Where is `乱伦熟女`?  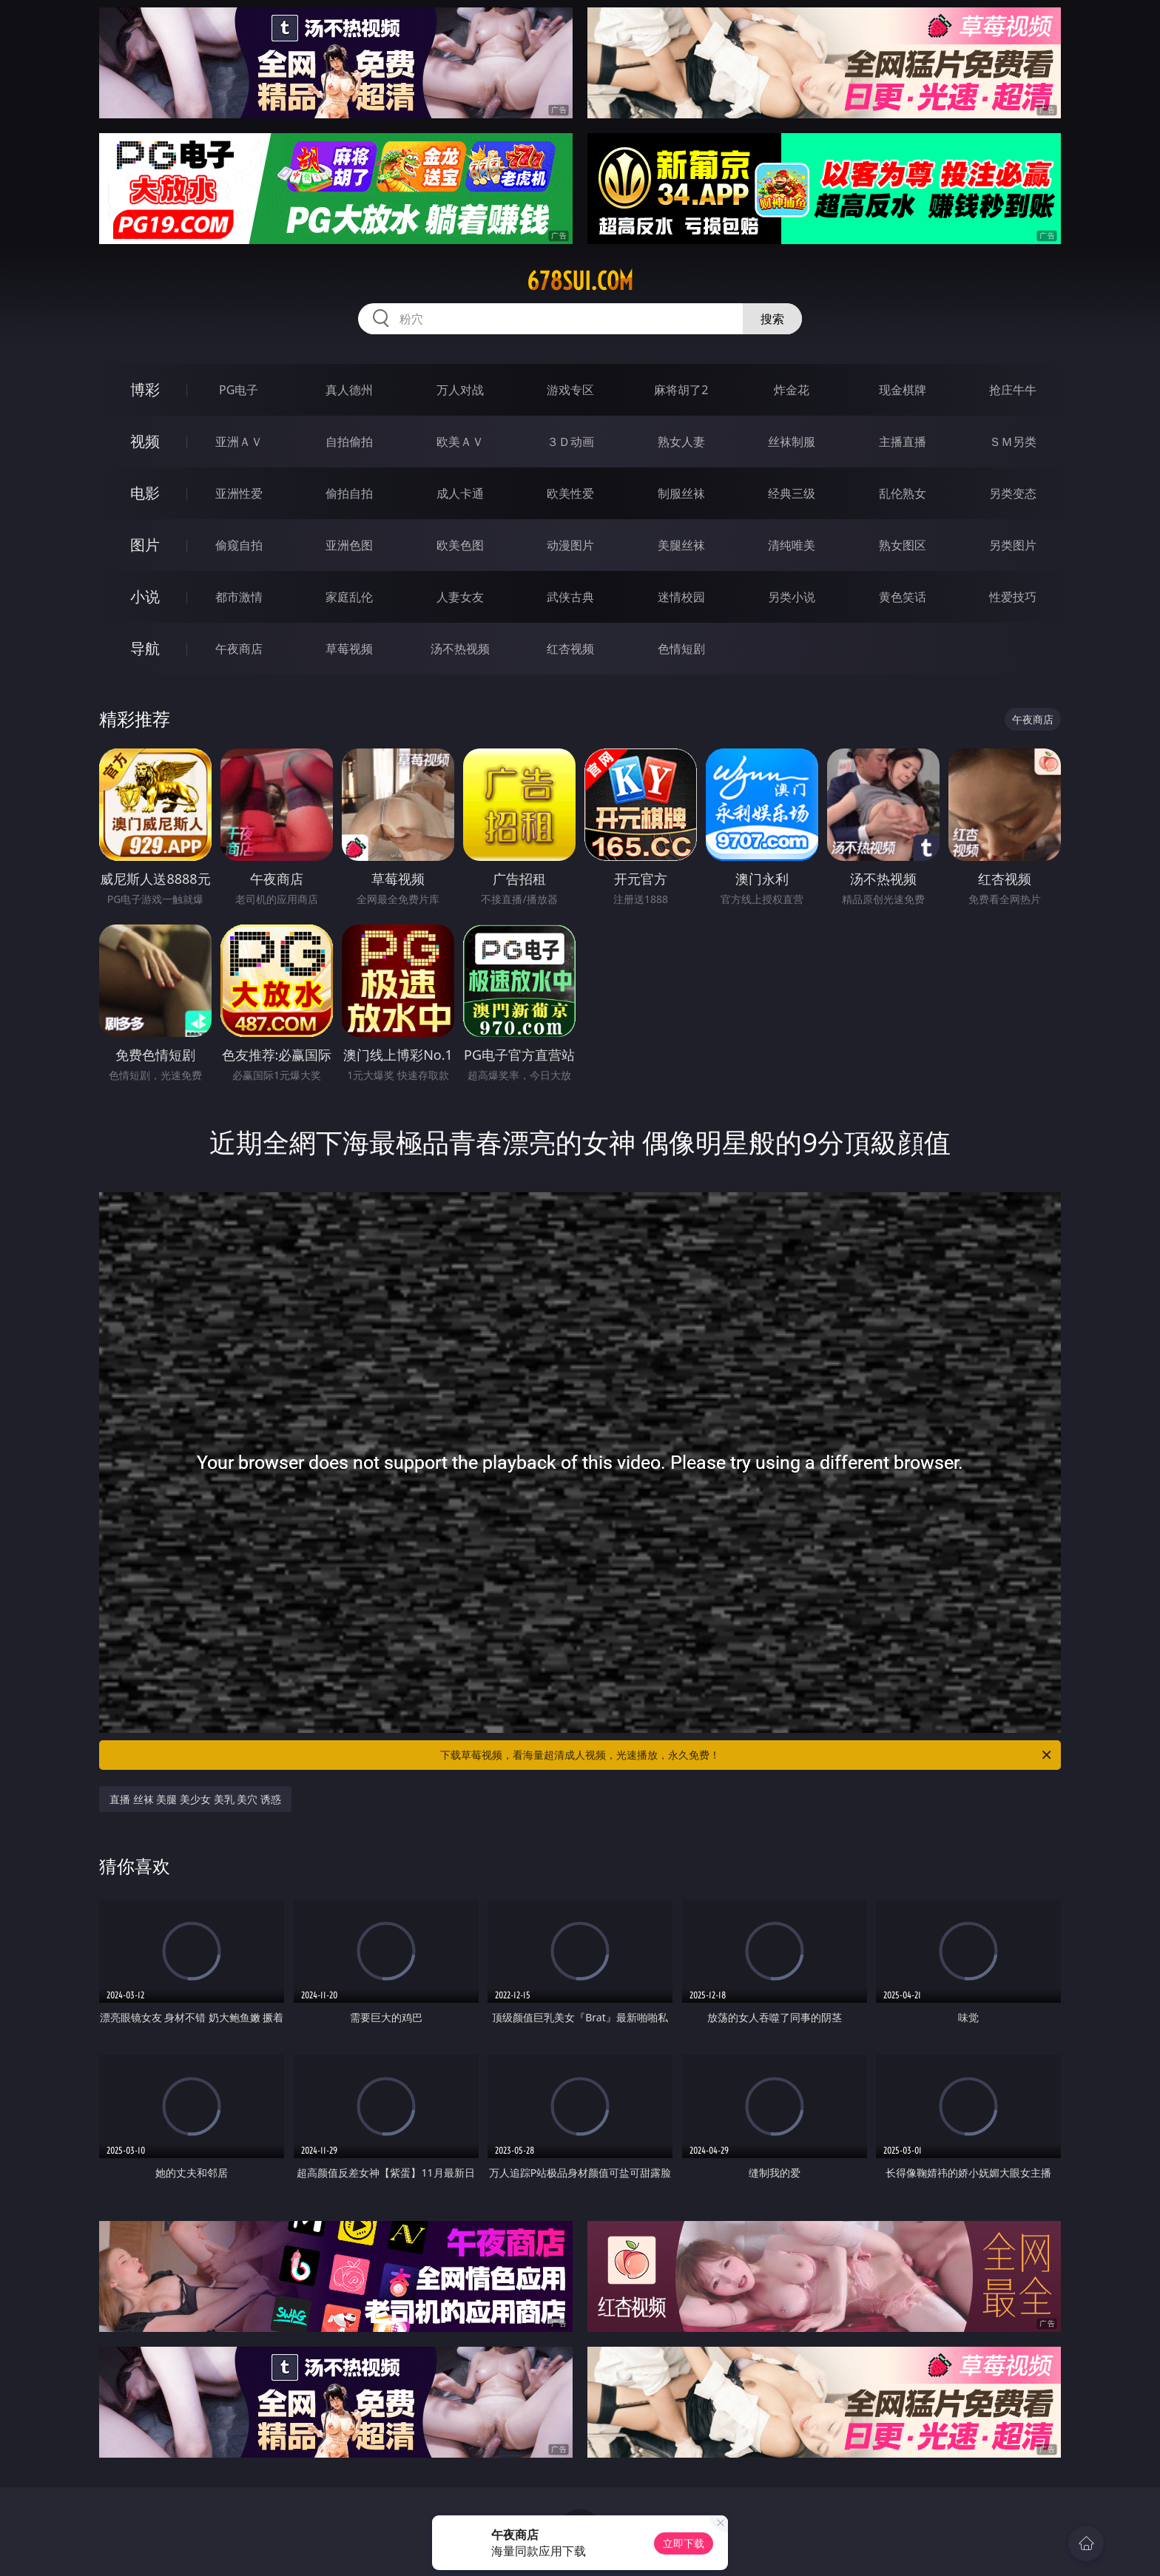 乱伦熟女 is located at coordinates (902, 493).